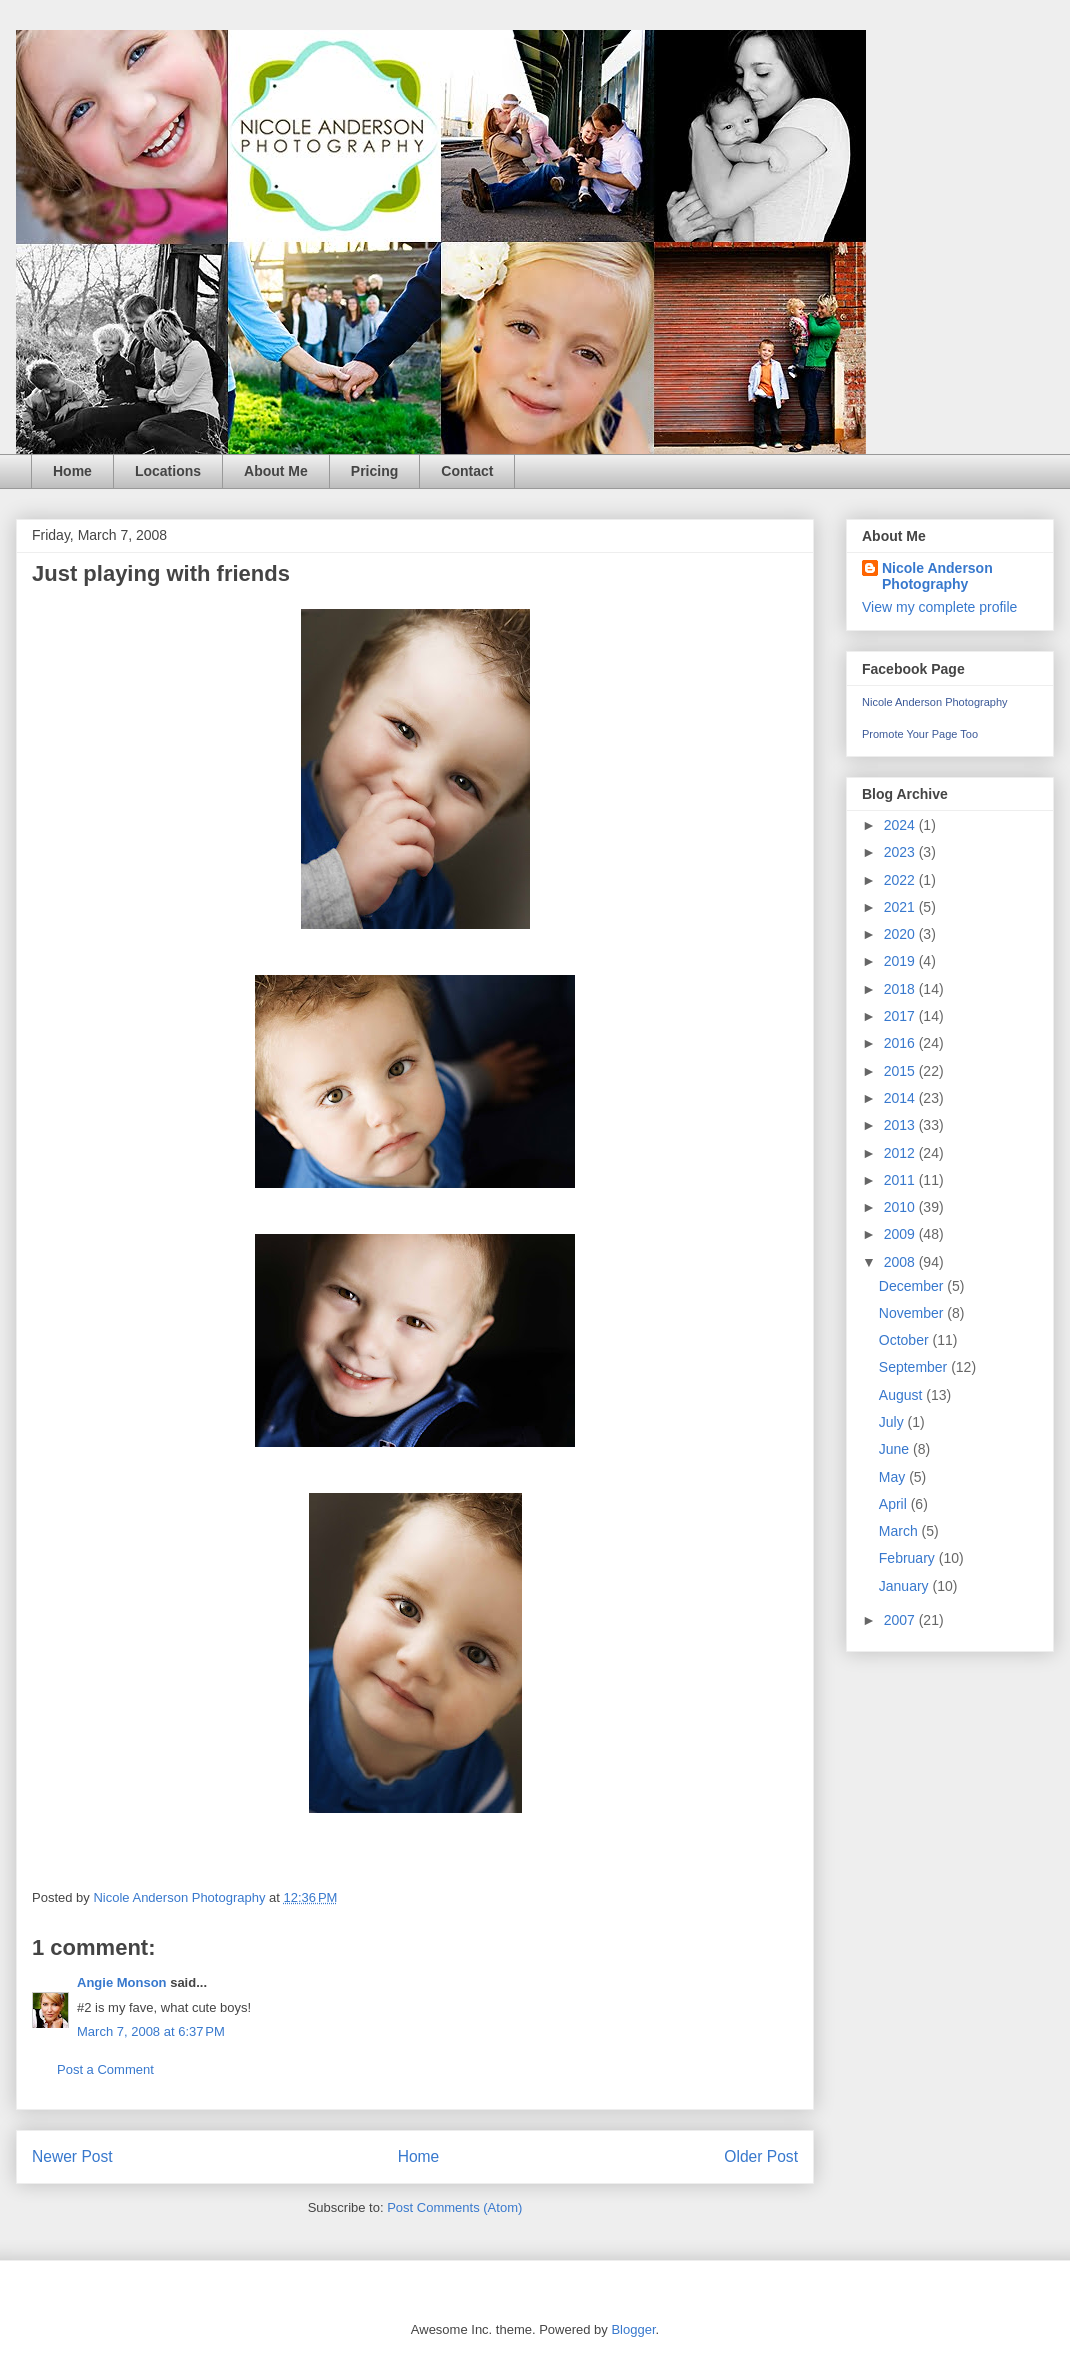 Image resolution: width=1070 pixels, height=2370 pixels. What do you see at coordinates (901, 1262) in the screenshot?
I see `2008` at bounding box center [901, 1262].